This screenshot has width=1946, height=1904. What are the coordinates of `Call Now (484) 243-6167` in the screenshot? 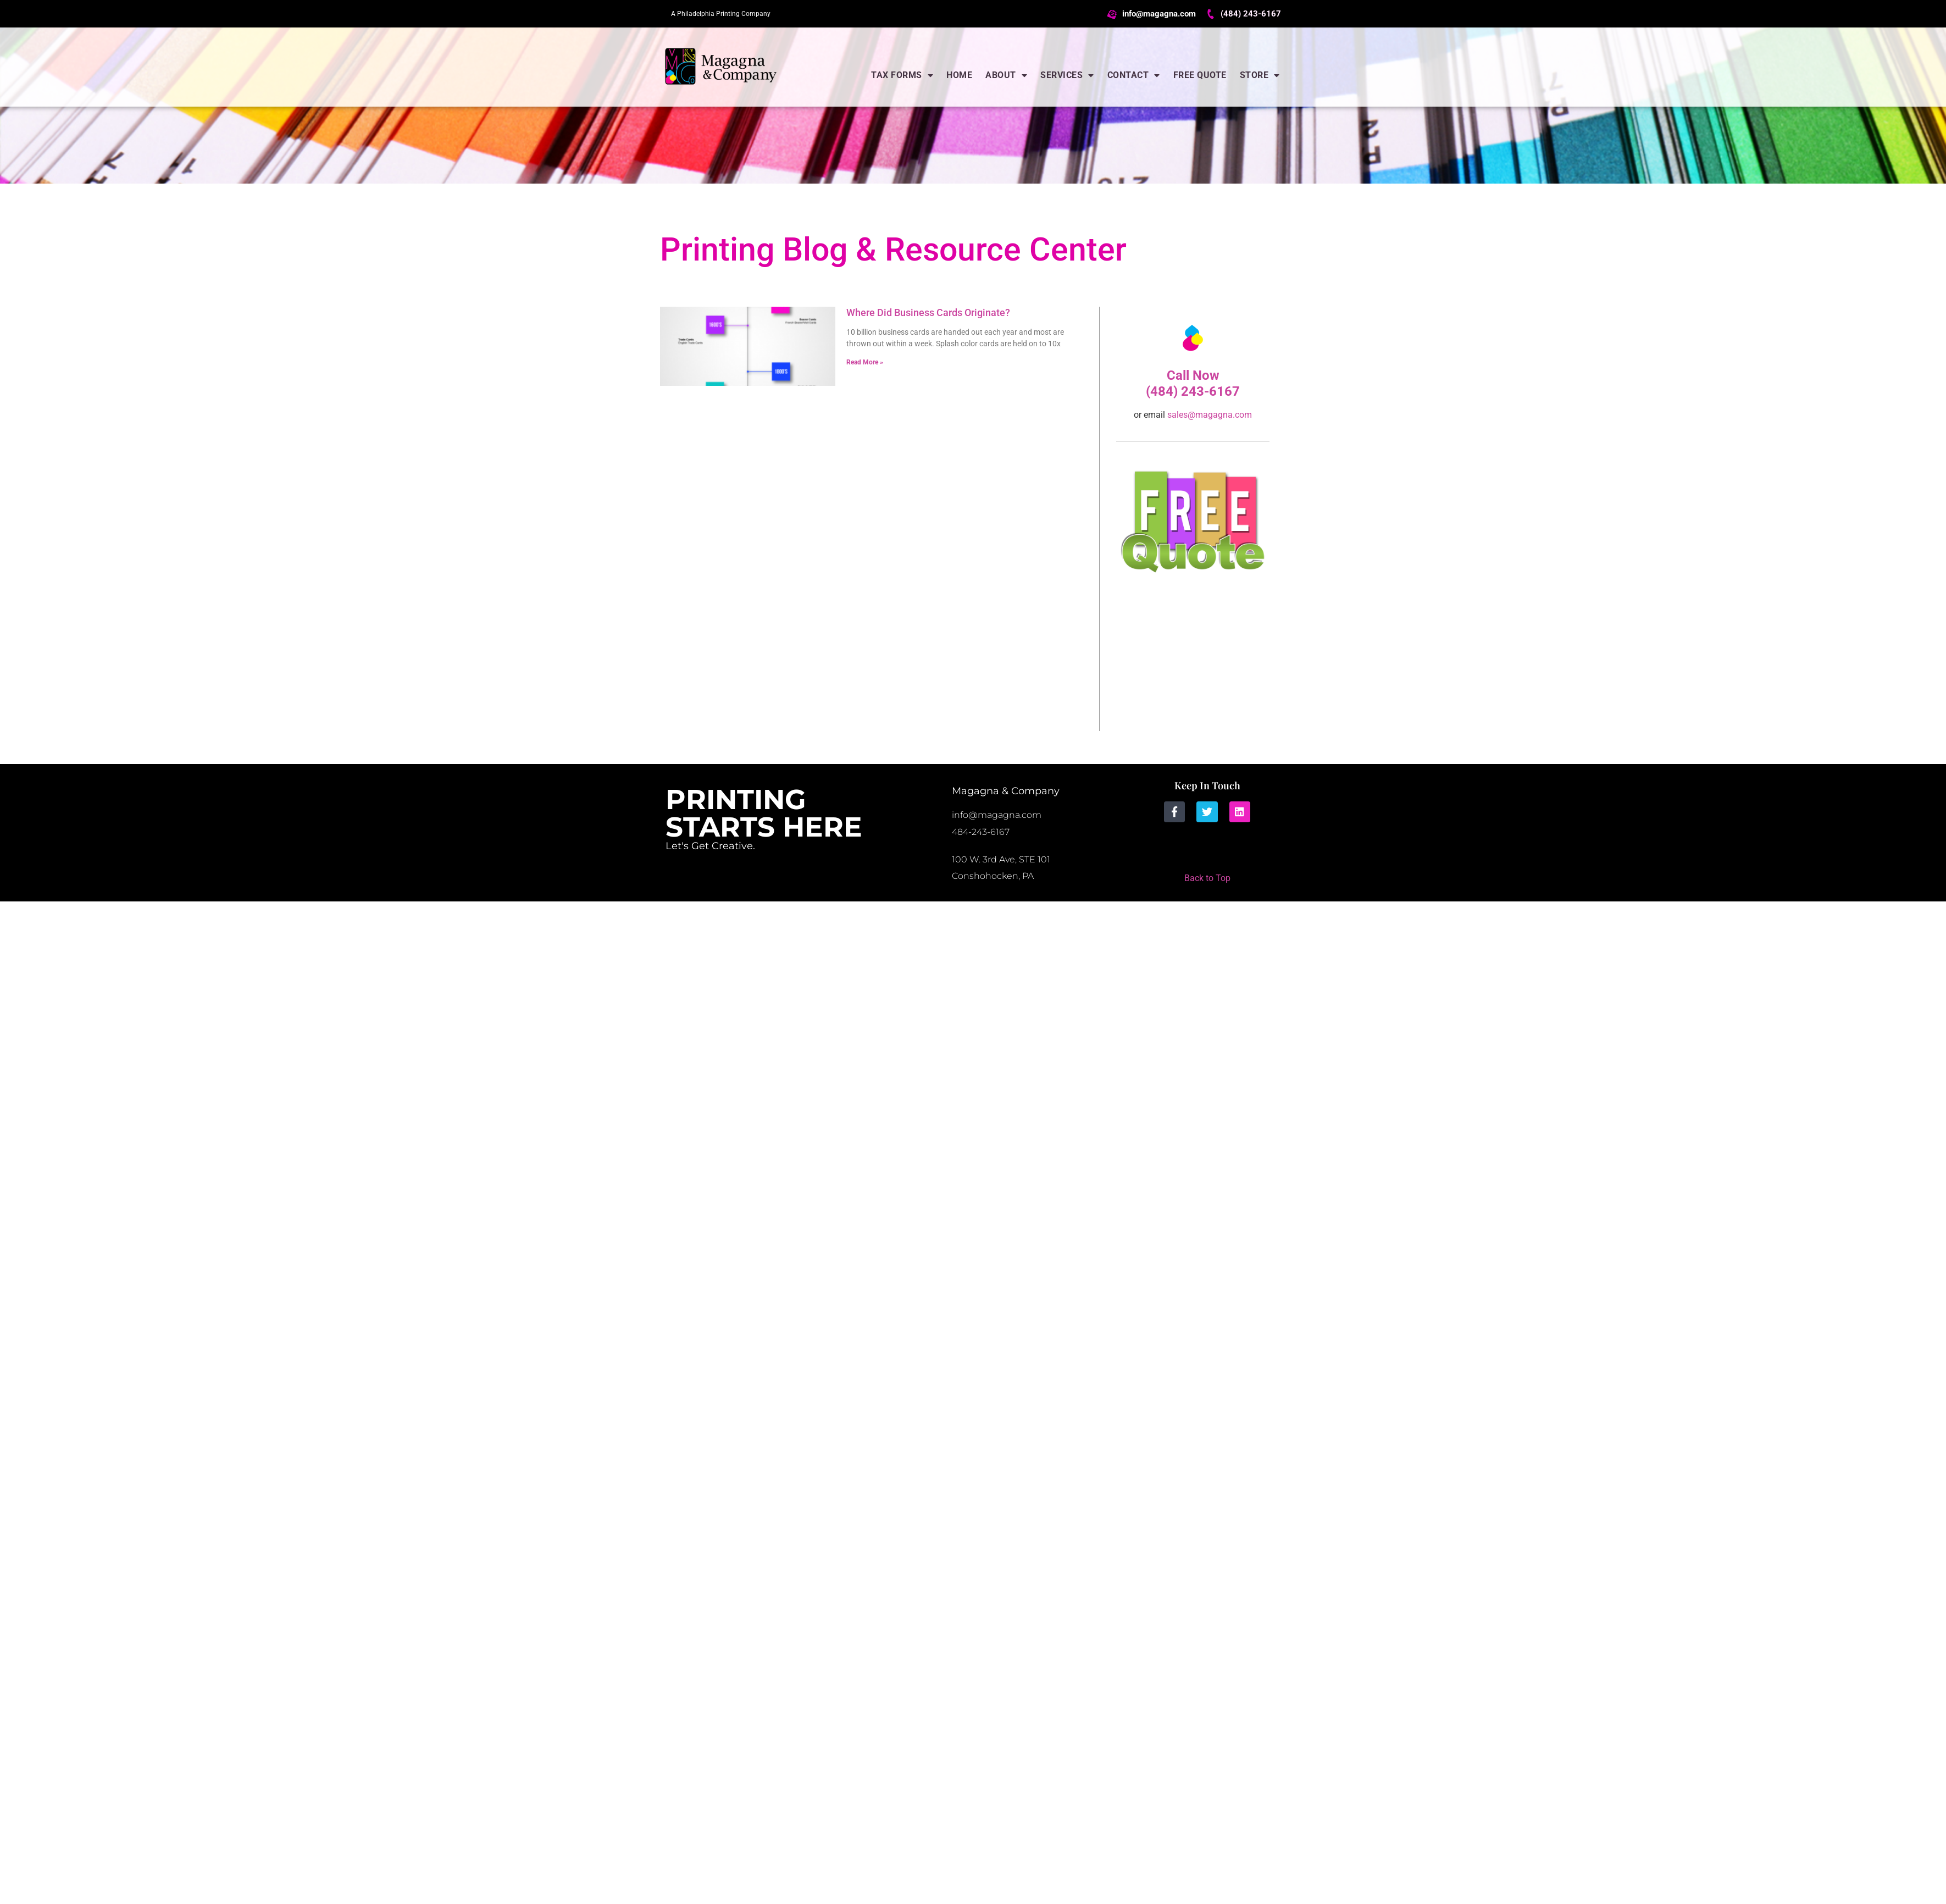 It's located at (1193, 383).